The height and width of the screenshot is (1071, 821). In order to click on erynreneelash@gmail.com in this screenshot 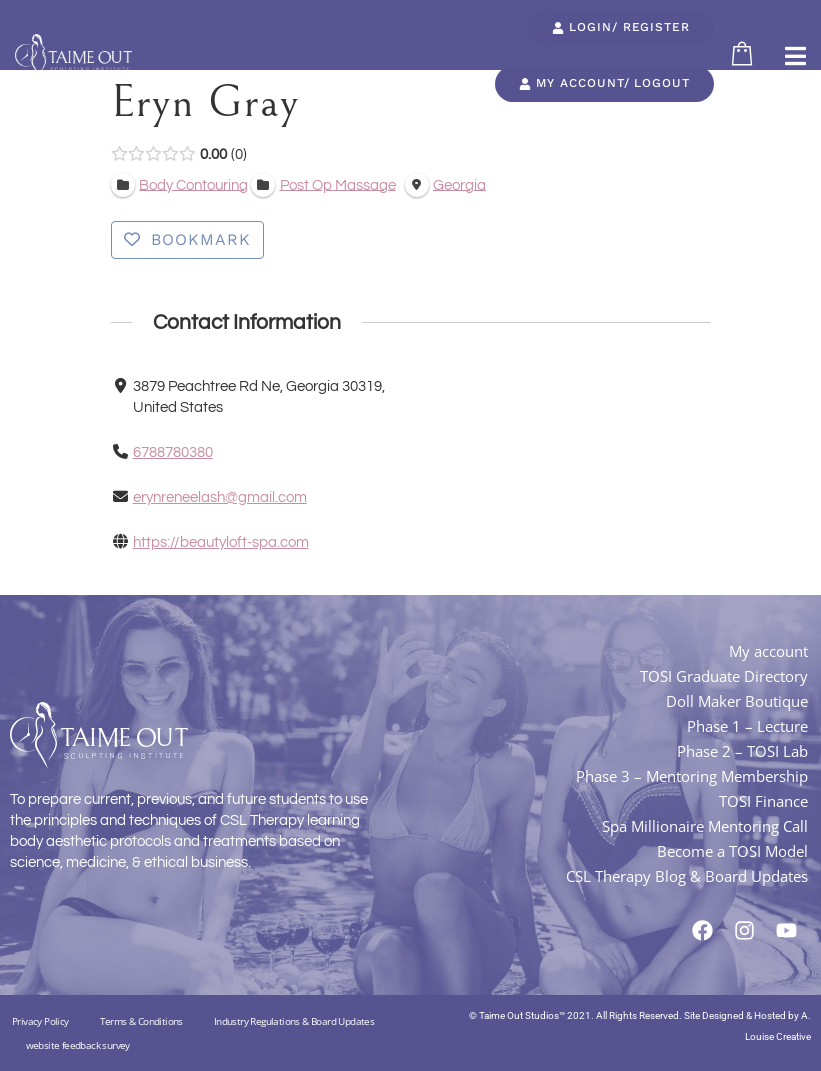, I will do `click(219, 497)`.